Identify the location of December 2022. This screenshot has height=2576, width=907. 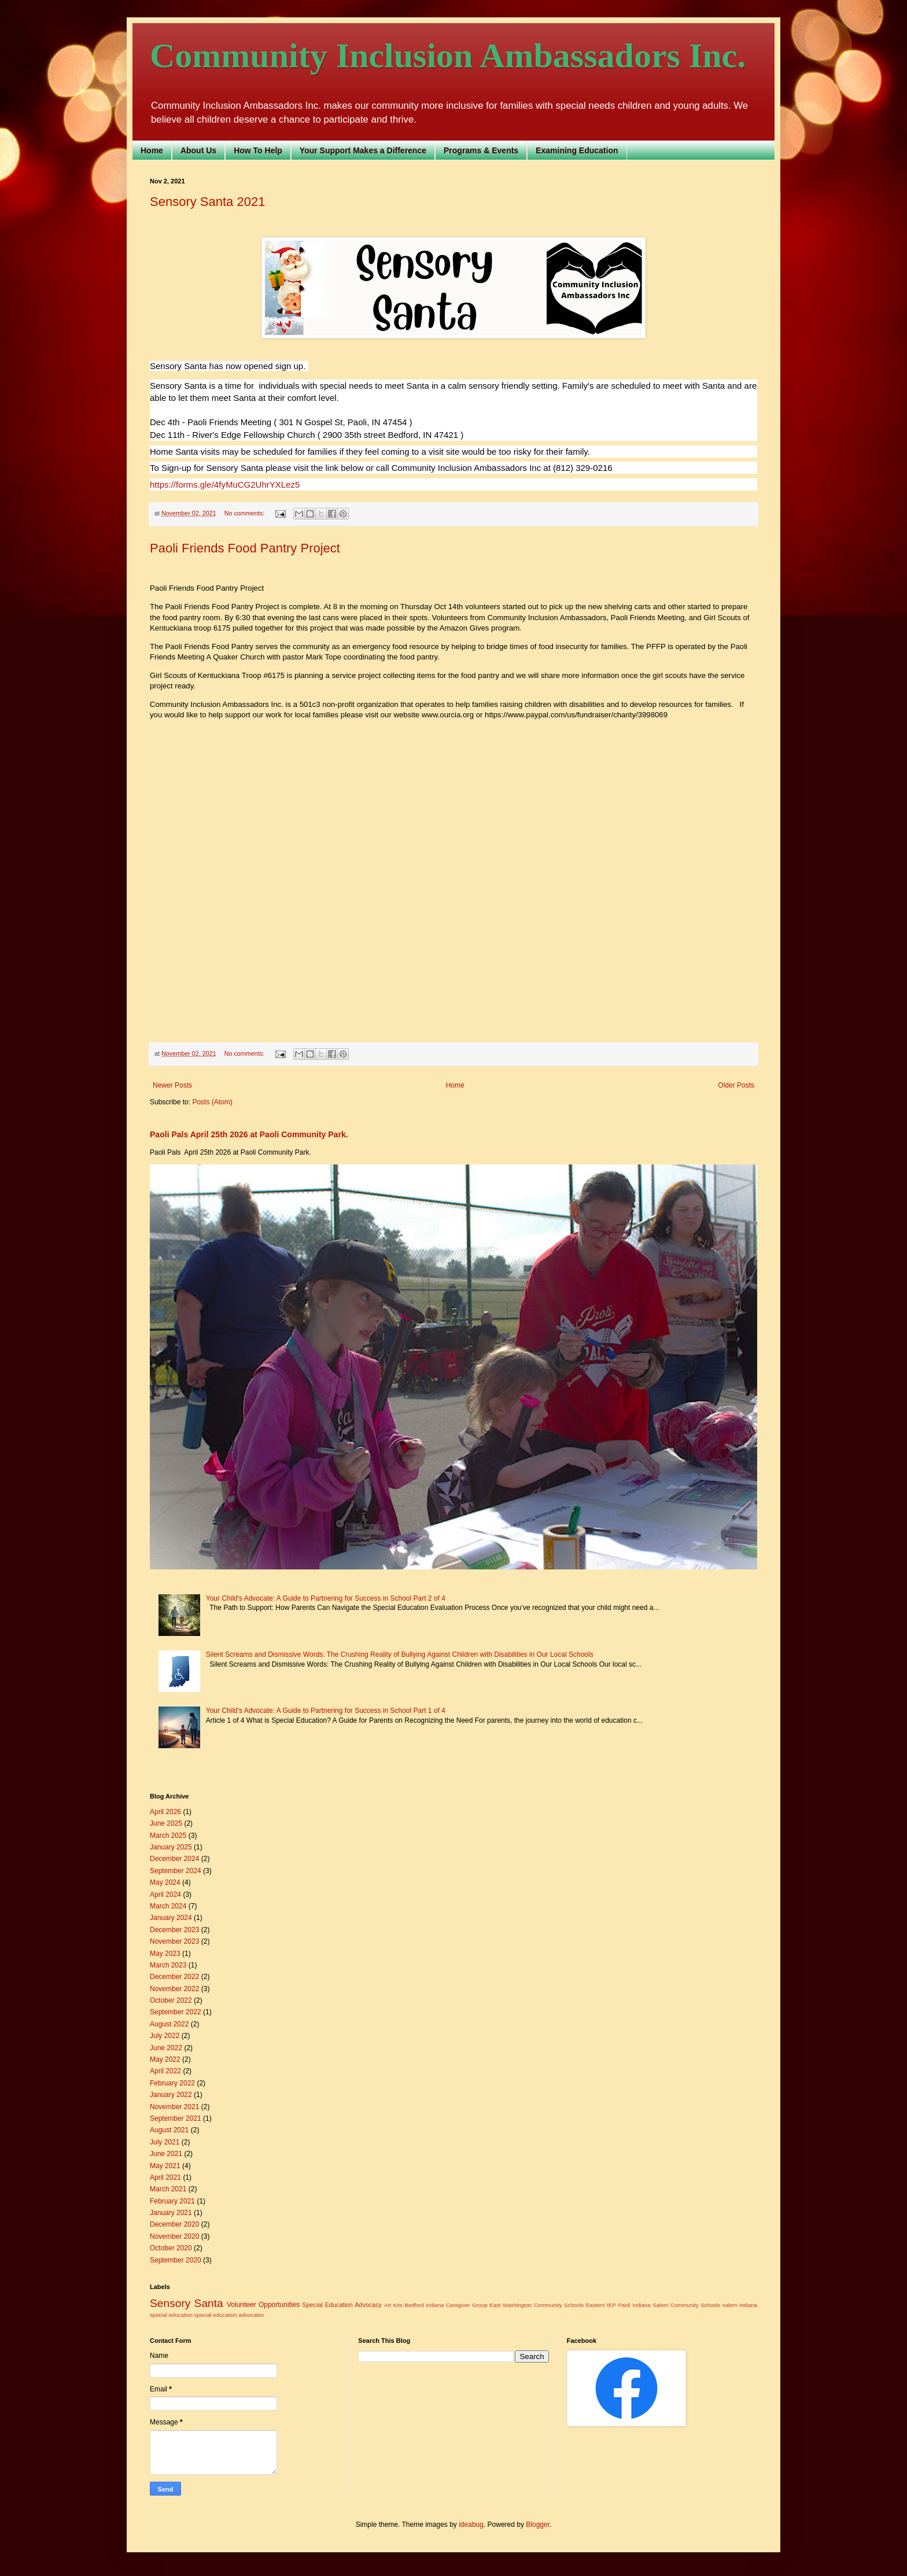
(174, 1977).